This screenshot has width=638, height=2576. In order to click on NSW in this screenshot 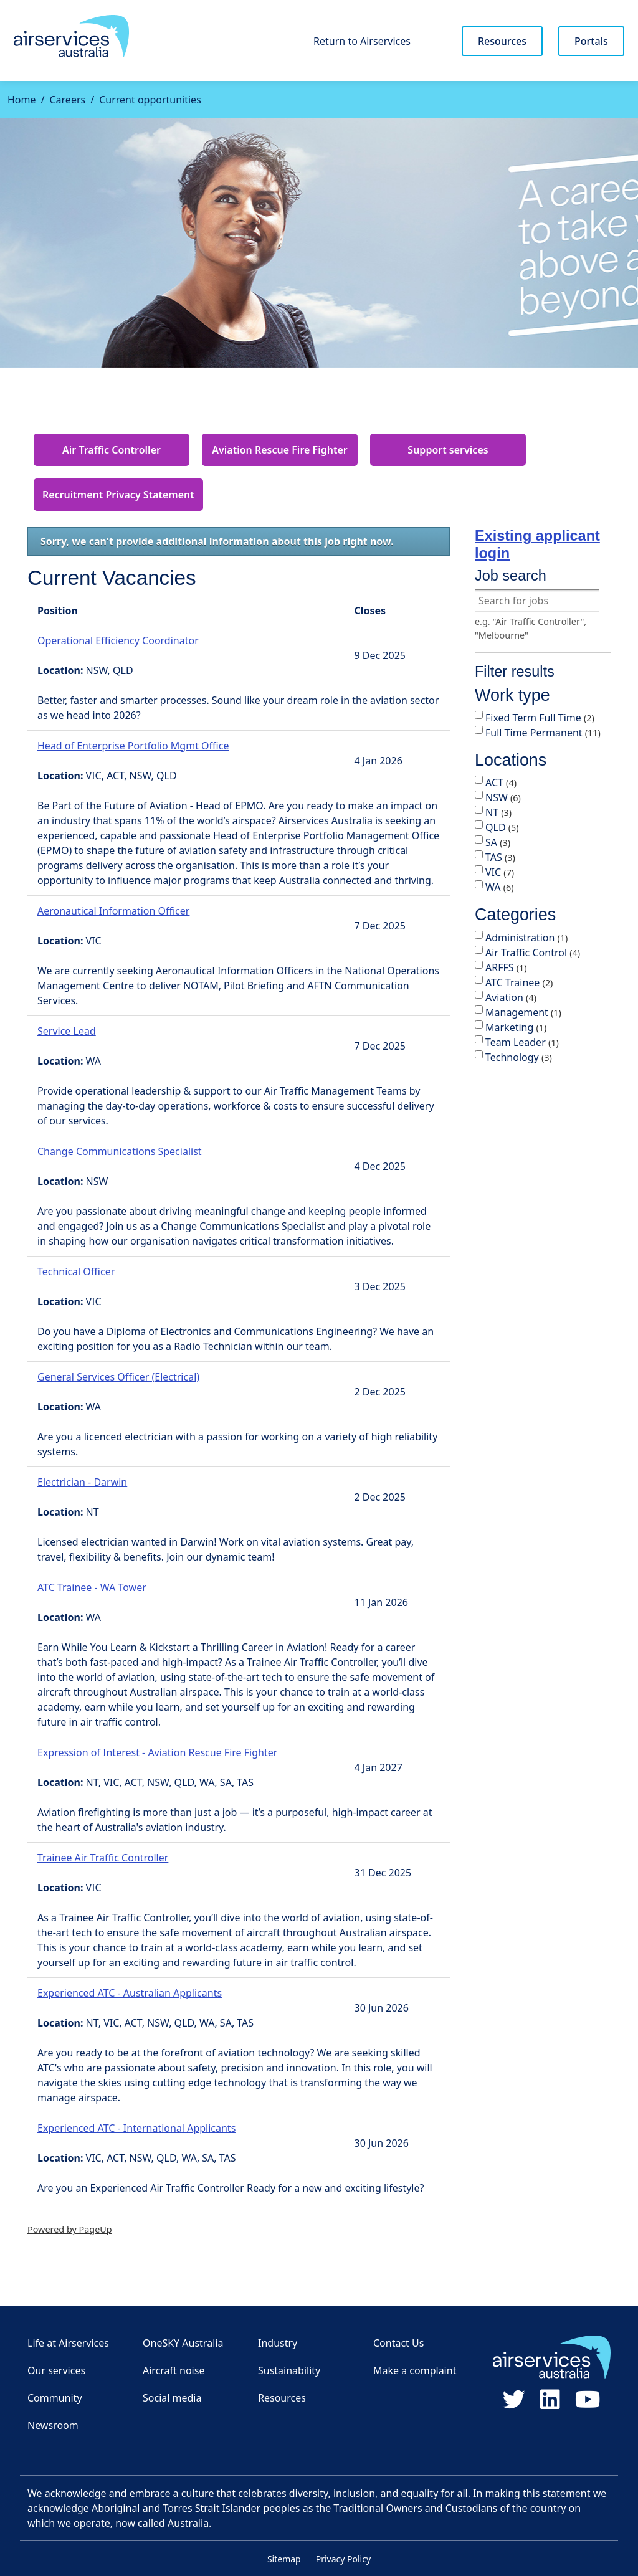, I will do `click(503, 797)`.